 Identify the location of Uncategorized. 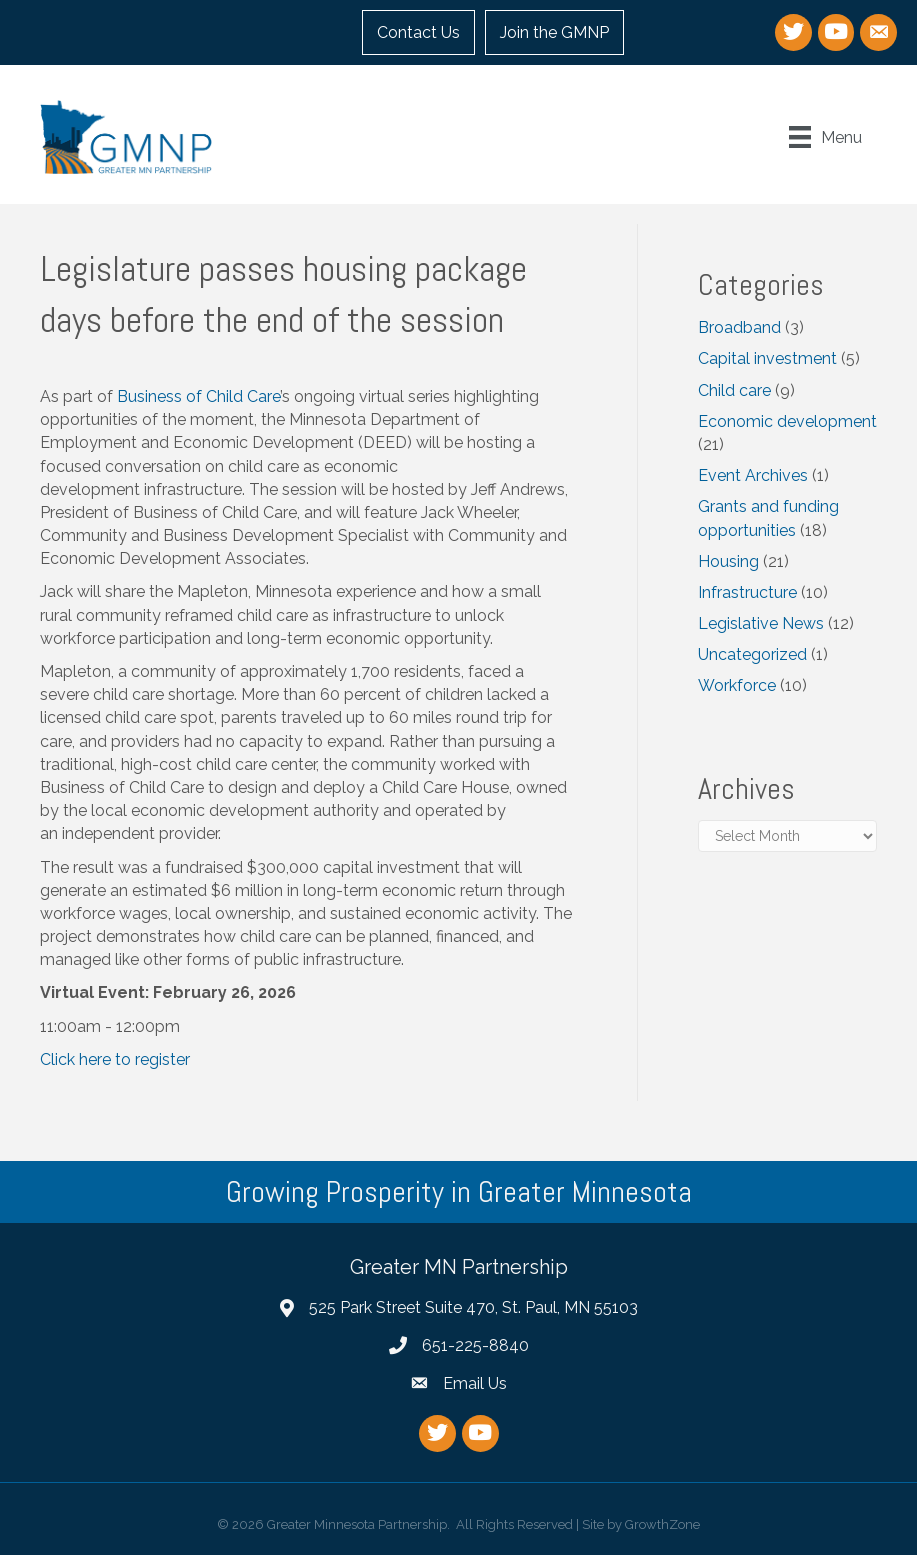
(752, 654).